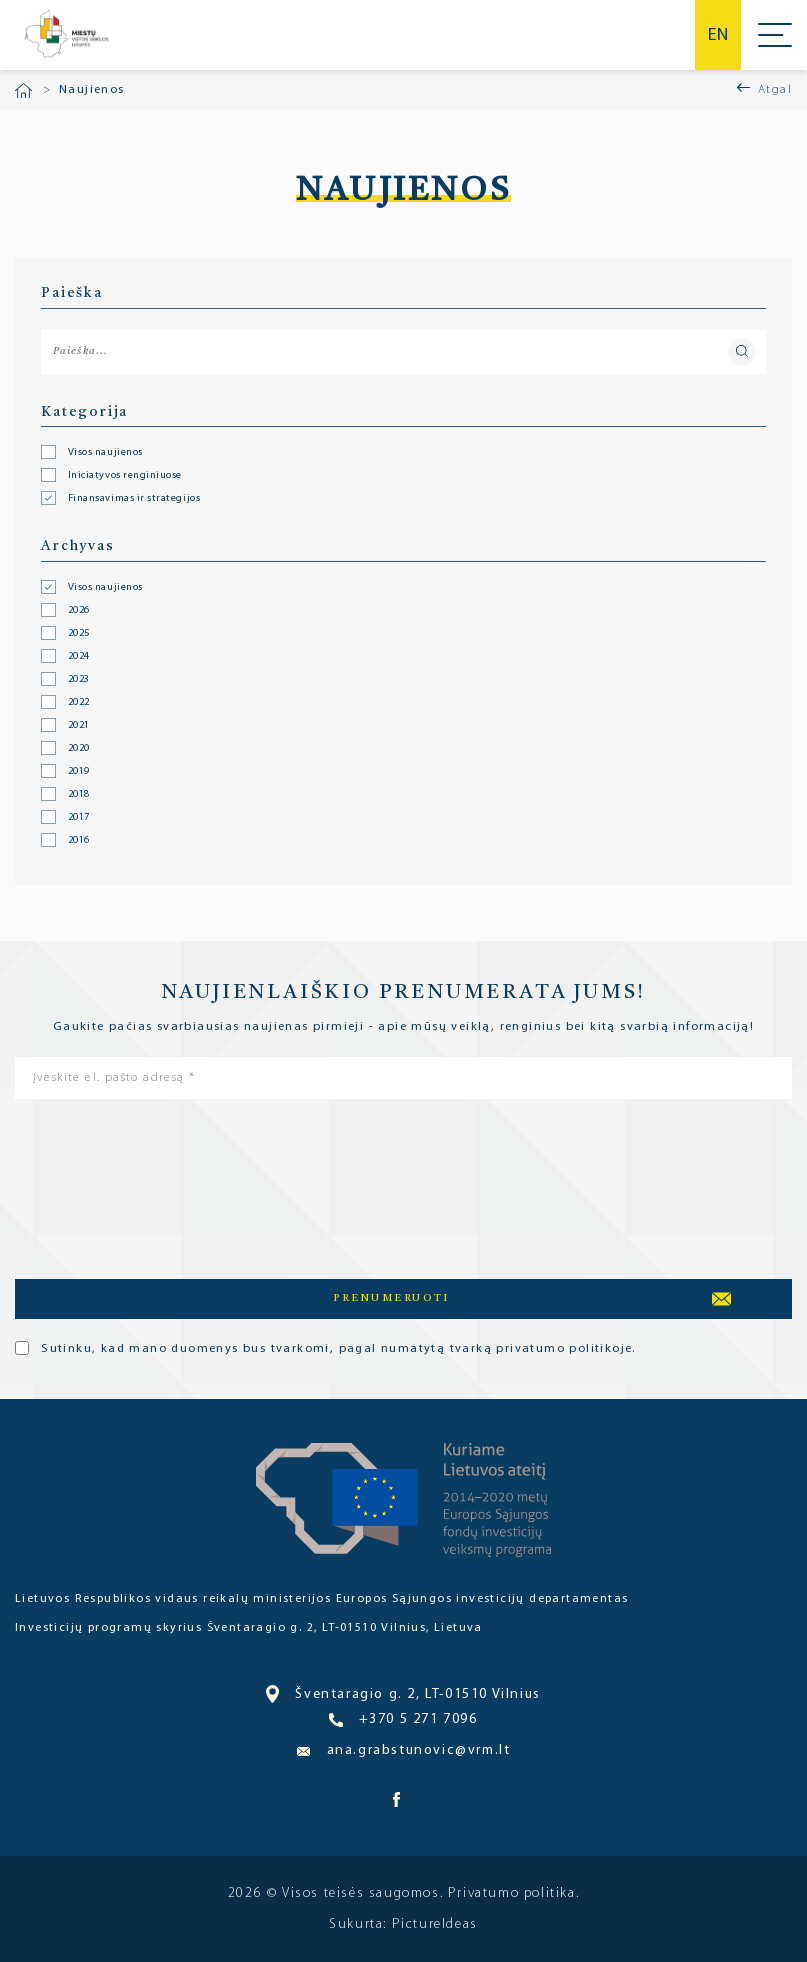 This screenshot has height=1962, width=807. I want to click on +370 5 271 7096, so click(403, 1720).